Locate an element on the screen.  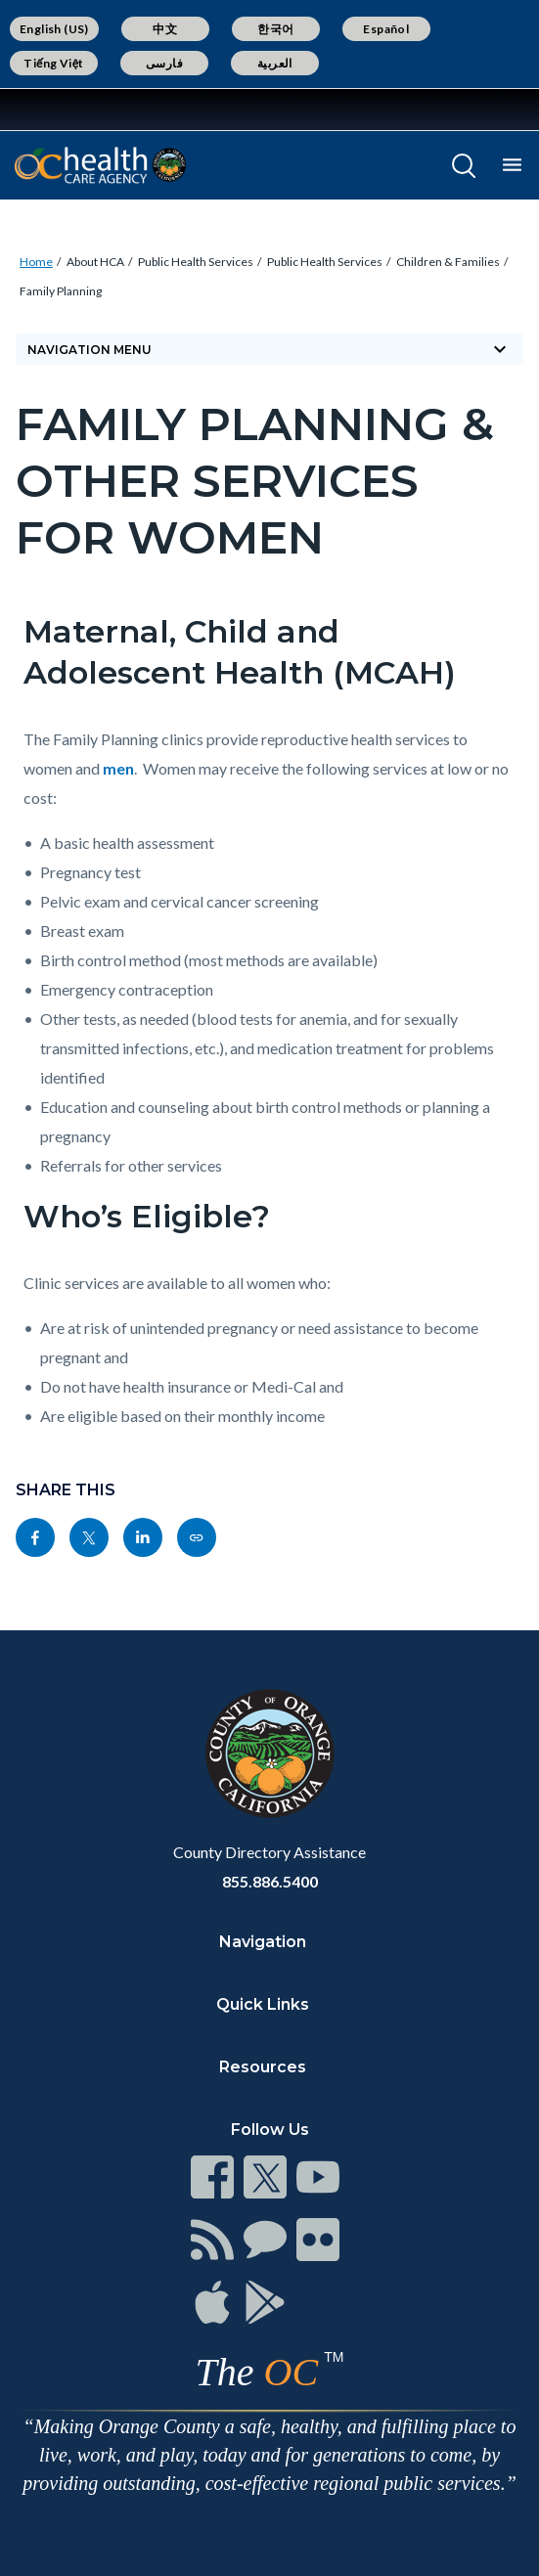
Family Planning is located at coordinates (61, 291).